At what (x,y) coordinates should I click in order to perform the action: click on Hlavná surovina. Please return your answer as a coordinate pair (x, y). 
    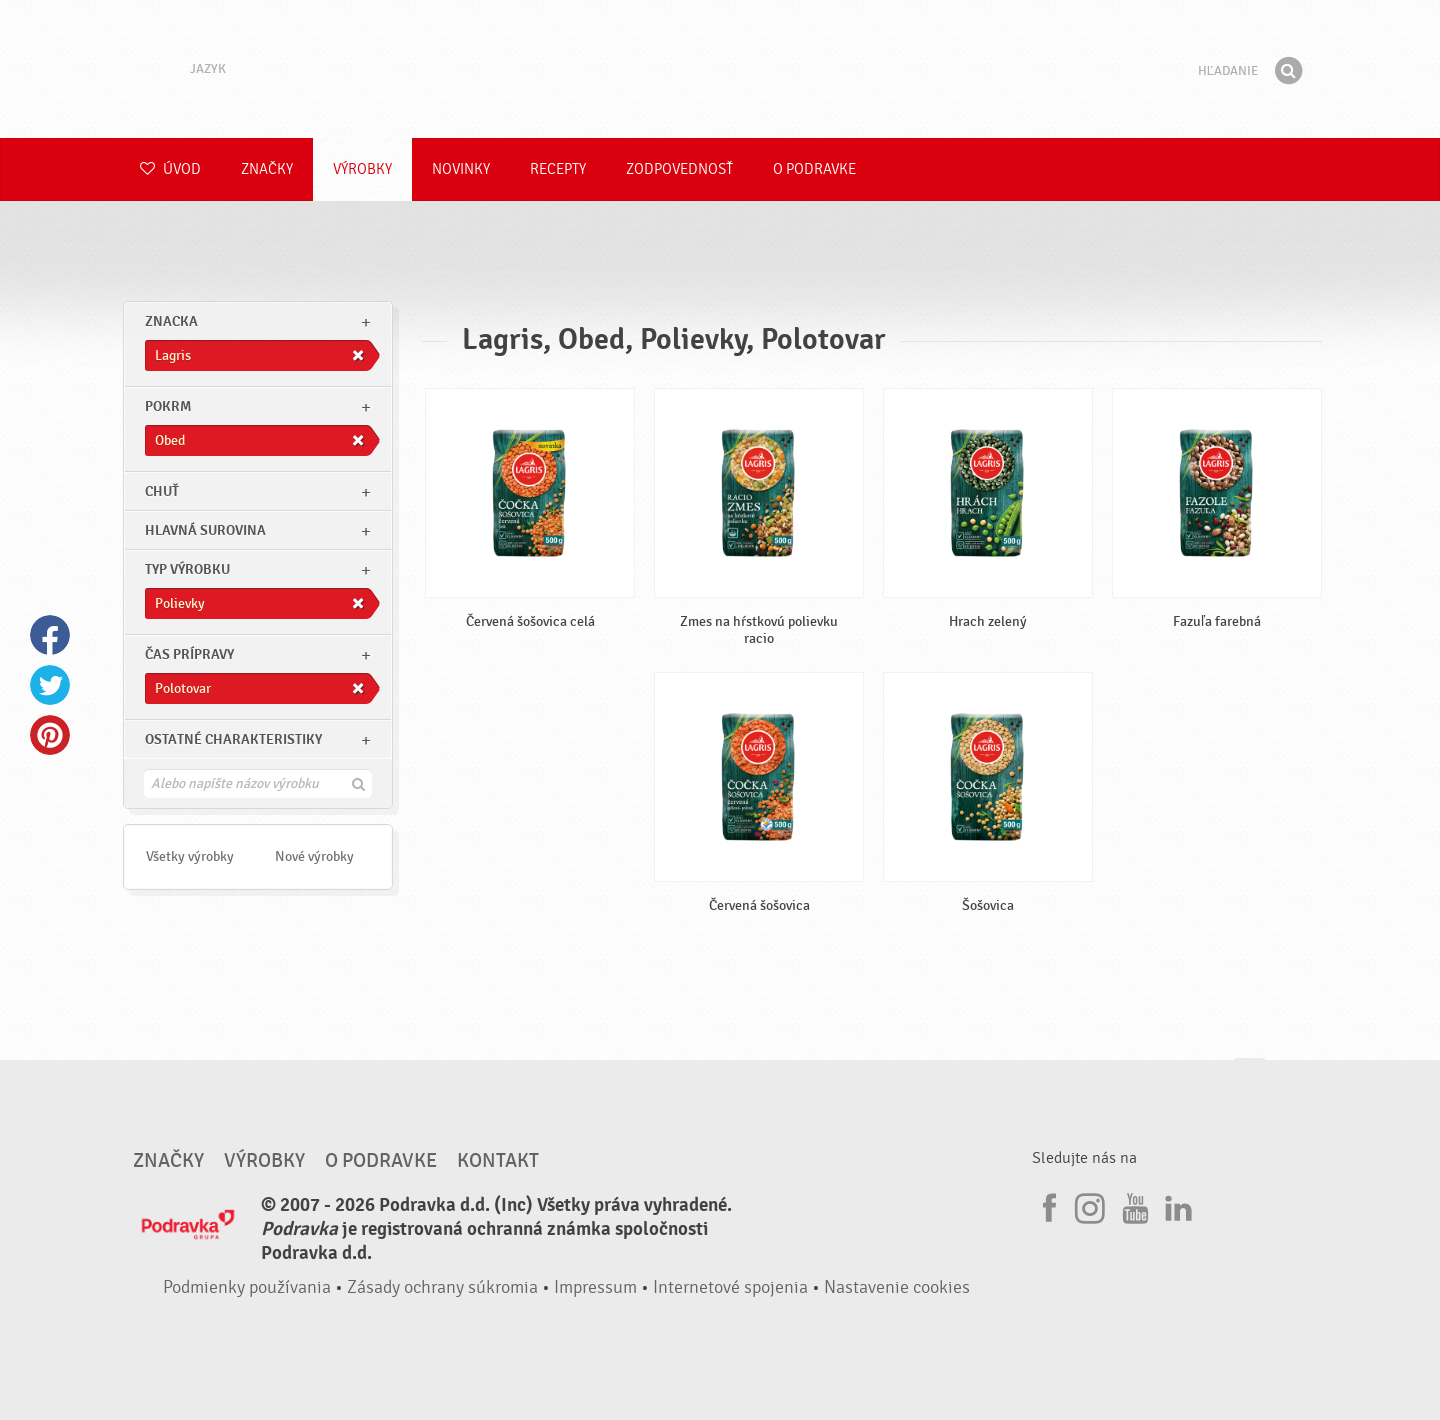
    Looking at the image, I should click on (205, 530).